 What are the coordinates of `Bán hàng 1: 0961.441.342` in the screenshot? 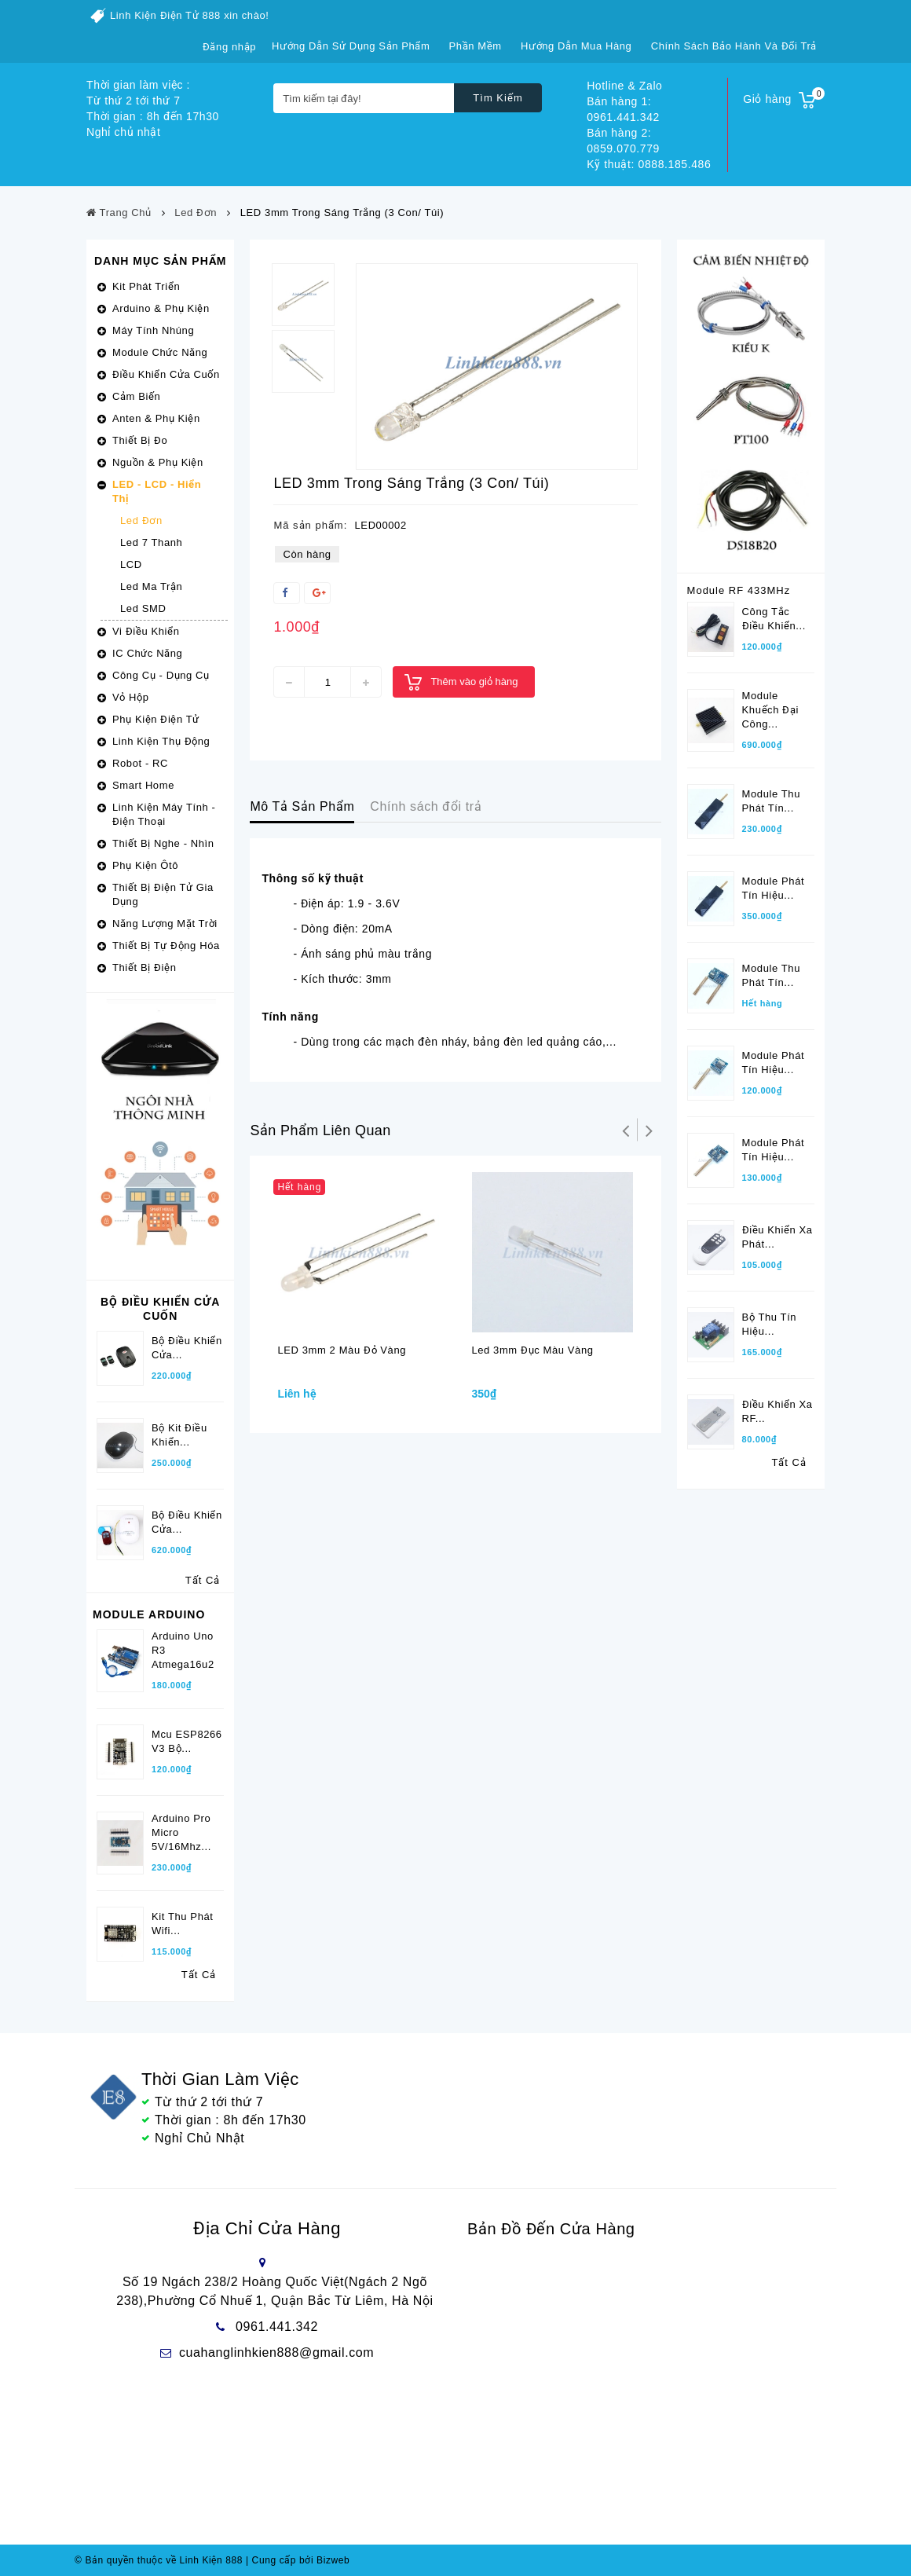 It's located at (623, 109).